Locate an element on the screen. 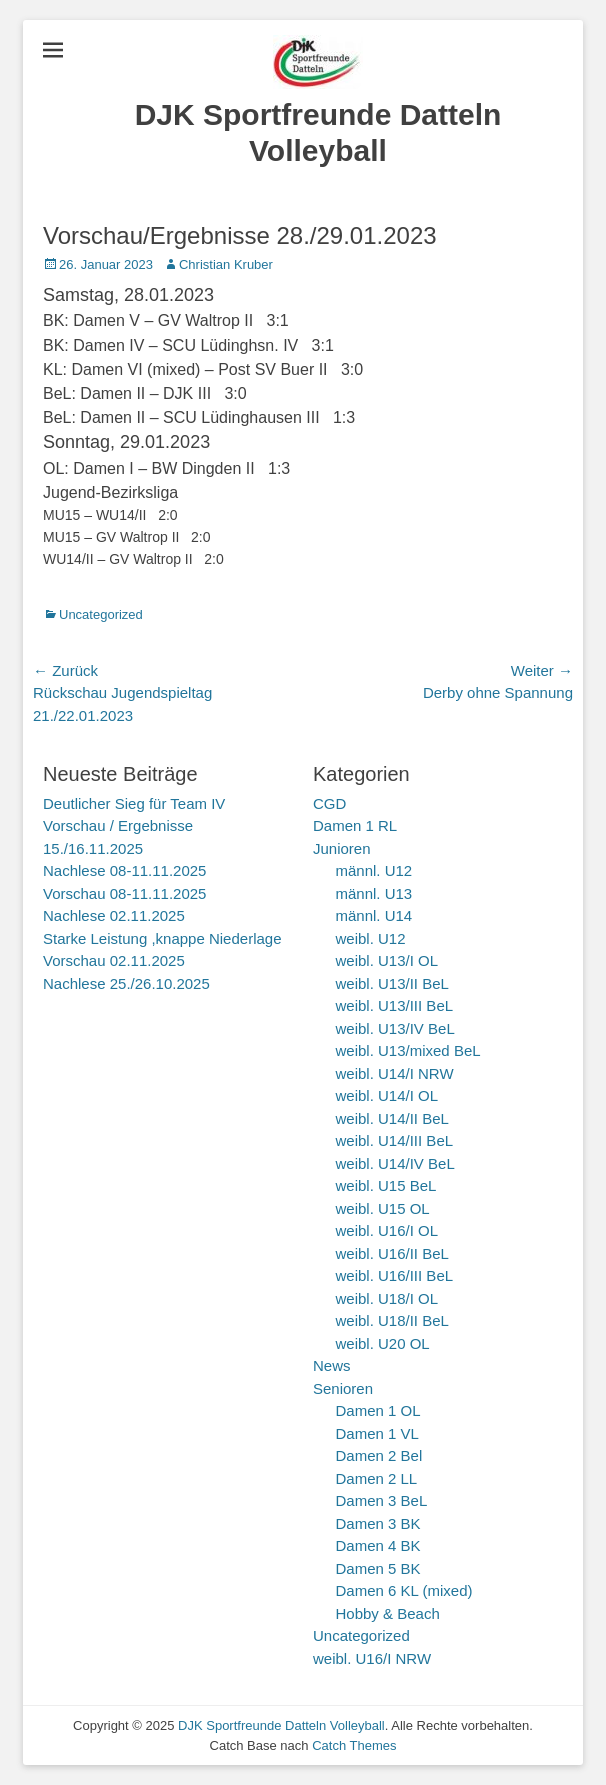 The height and width of the screenshot is (1785, 606). Damen 3 BeL is located at coordinates (382, 1500).